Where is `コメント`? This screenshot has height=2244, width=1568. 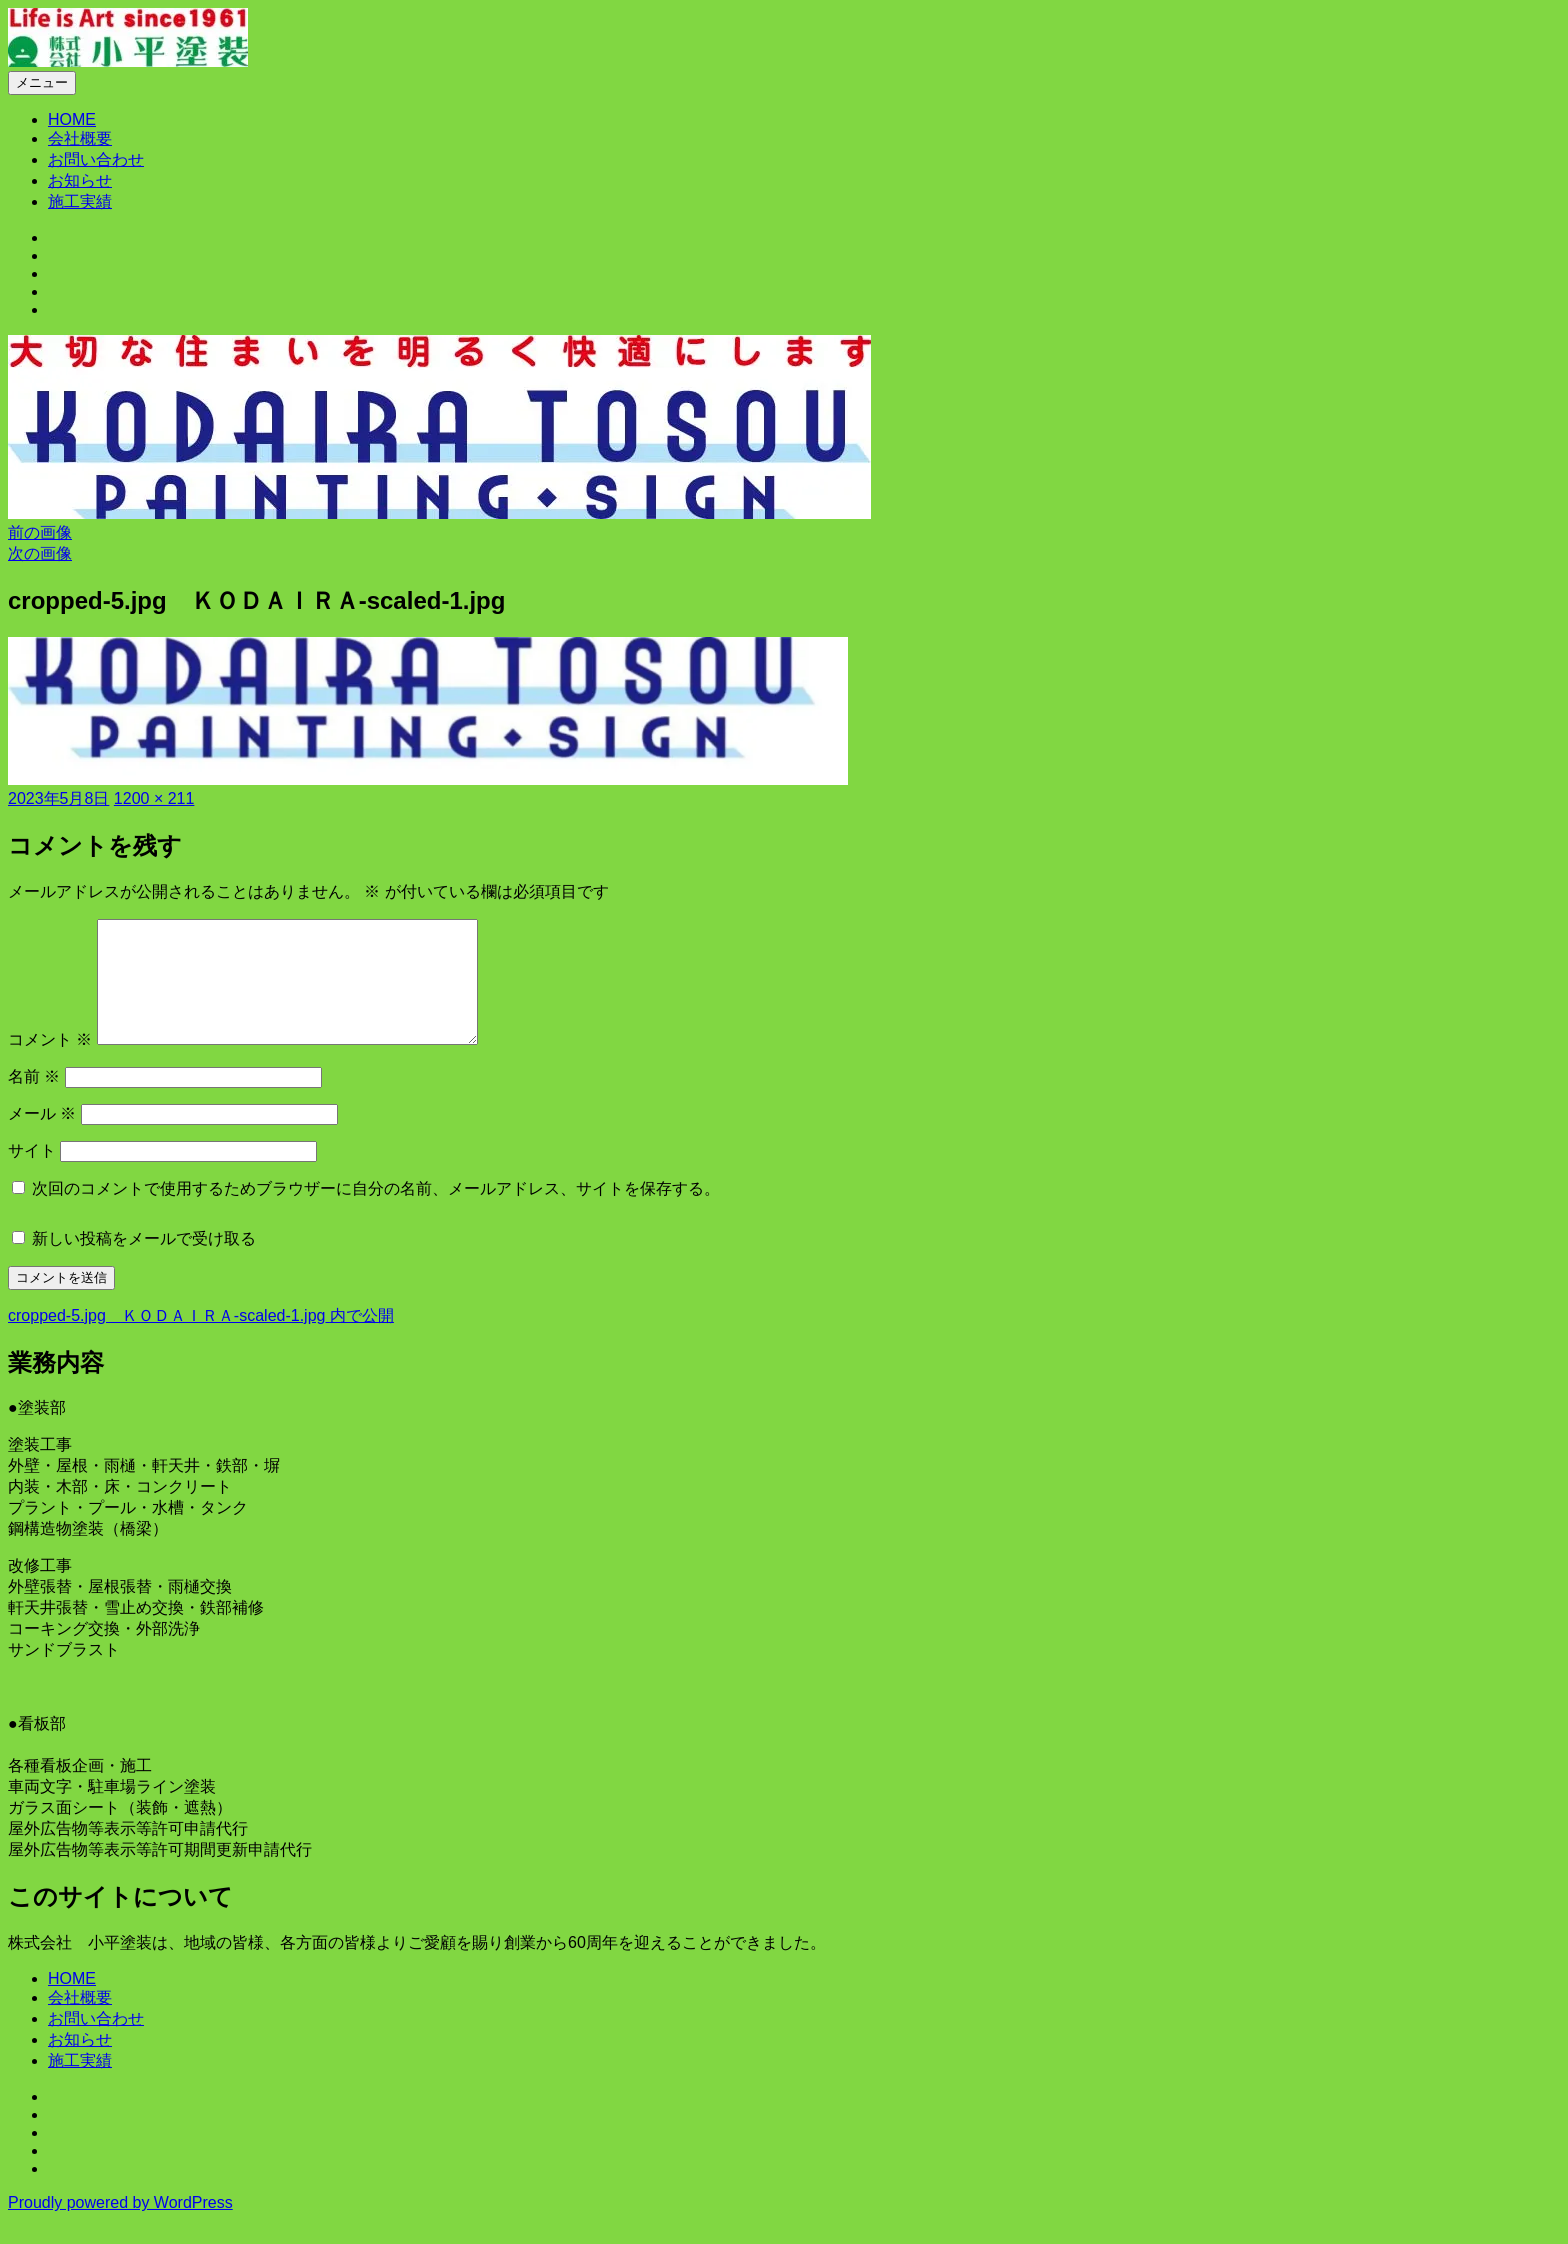
コメント is located at coordinates (50, 1063).